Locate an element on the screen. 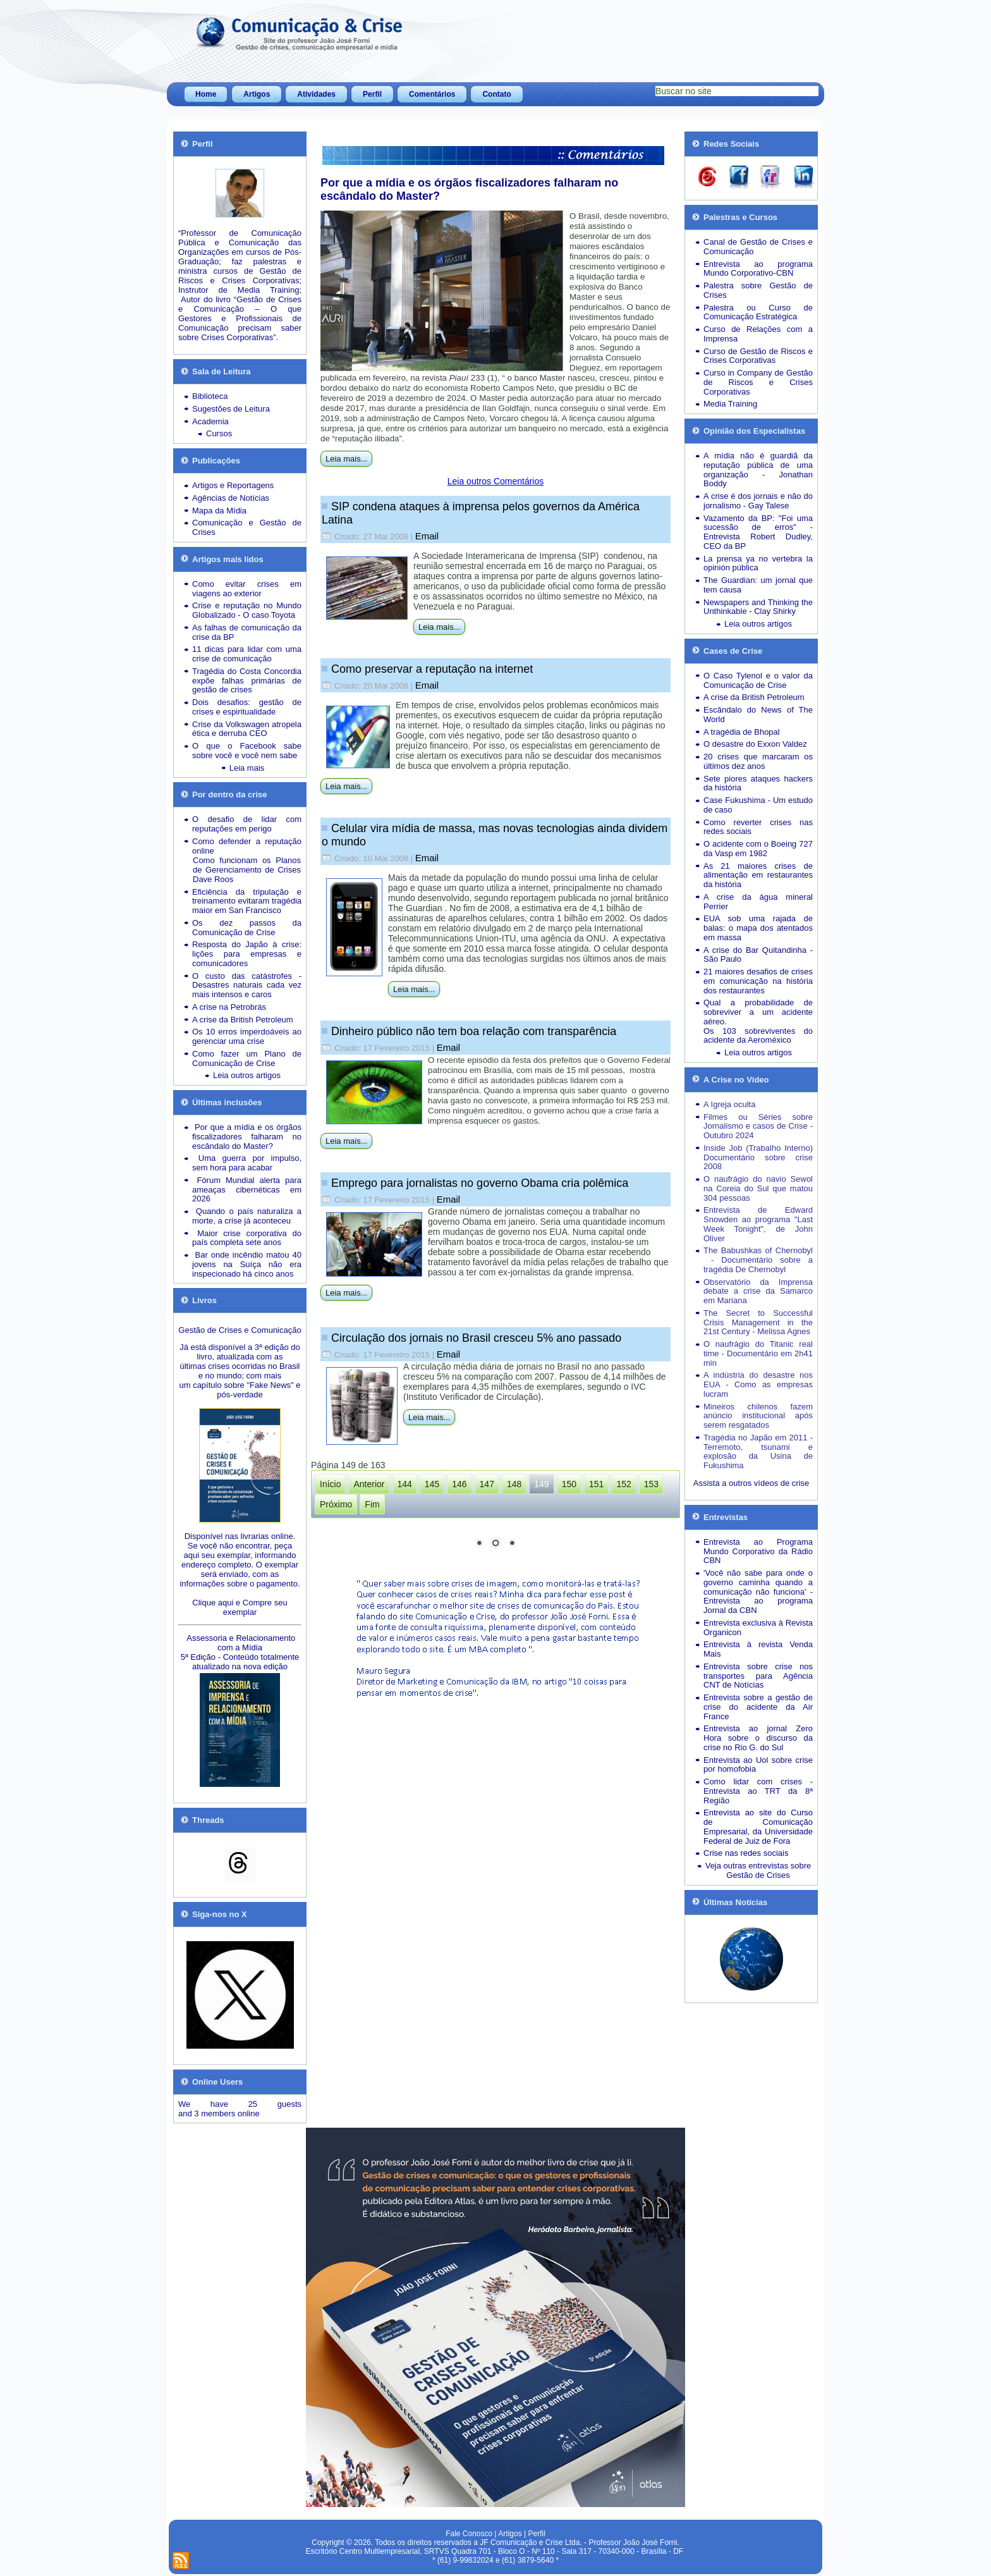 Image resolution: width=991 pixels, height=2576 pixels. Observatório da Imprensa debate a crise da Samarco em Mariana is located at coordinates (758, 1291).